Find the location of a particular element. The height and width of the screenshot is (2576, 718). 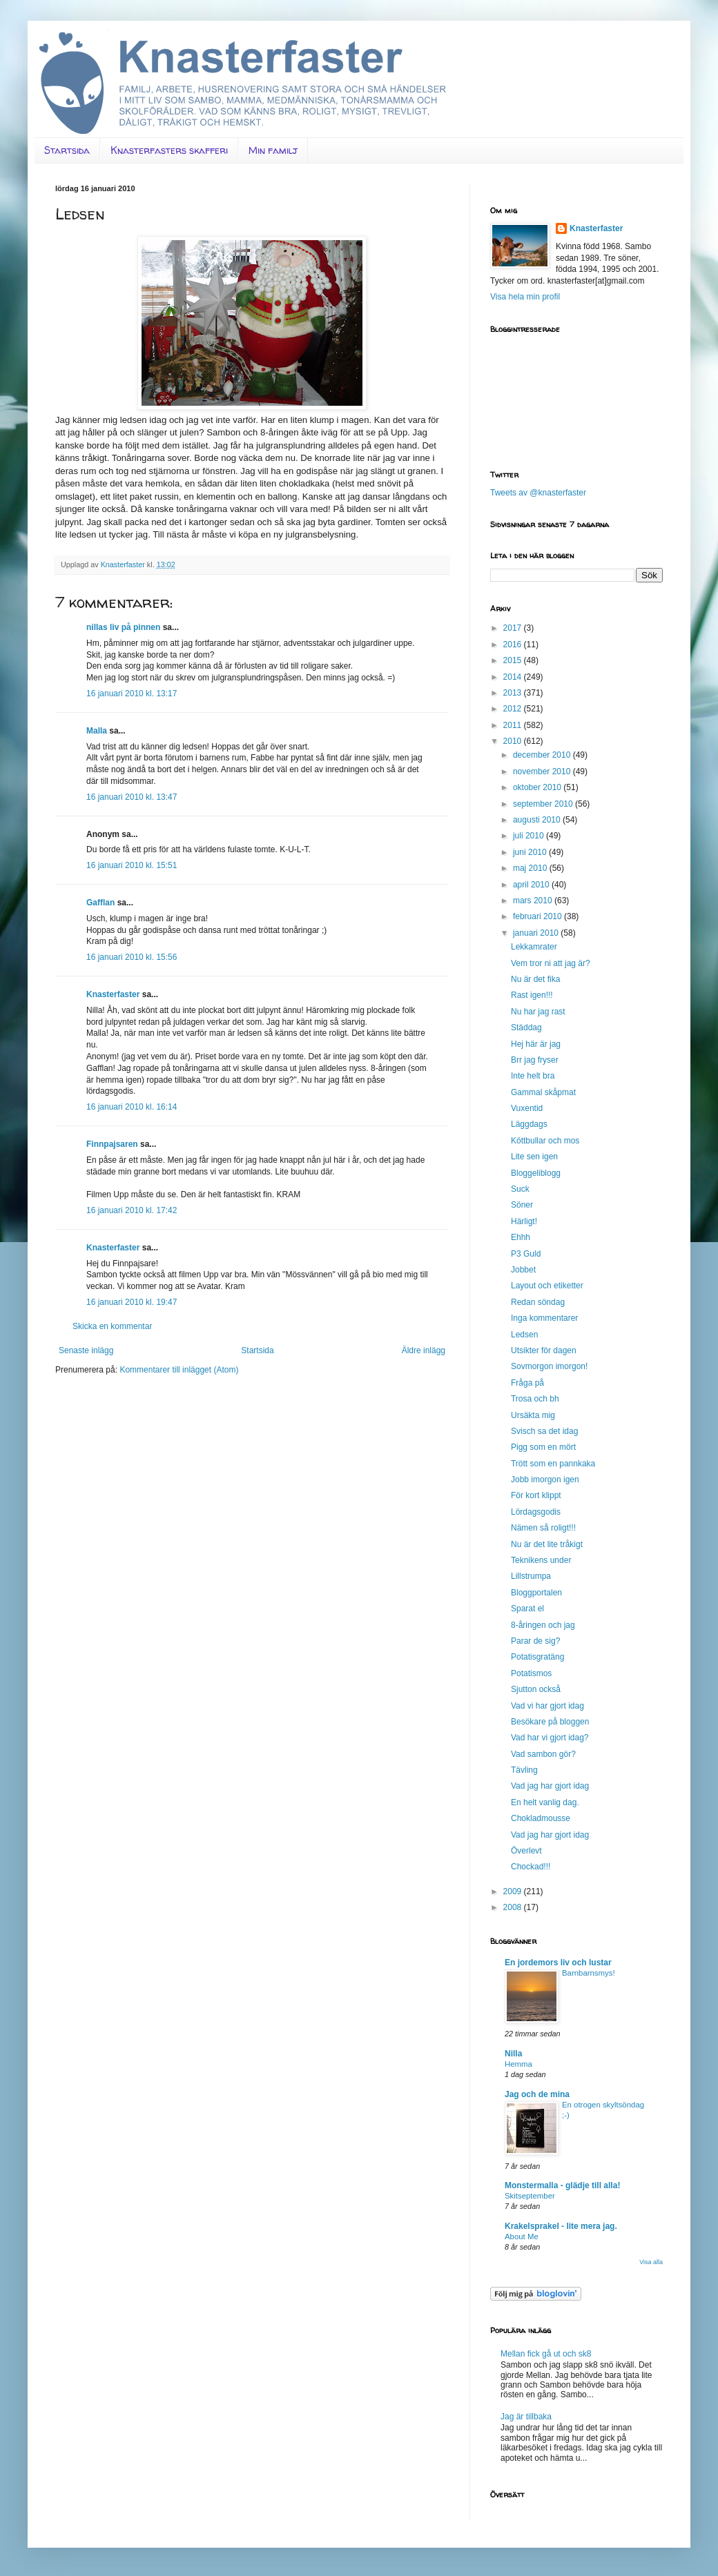

Teknikens under is located at coordinates (541, 1560).